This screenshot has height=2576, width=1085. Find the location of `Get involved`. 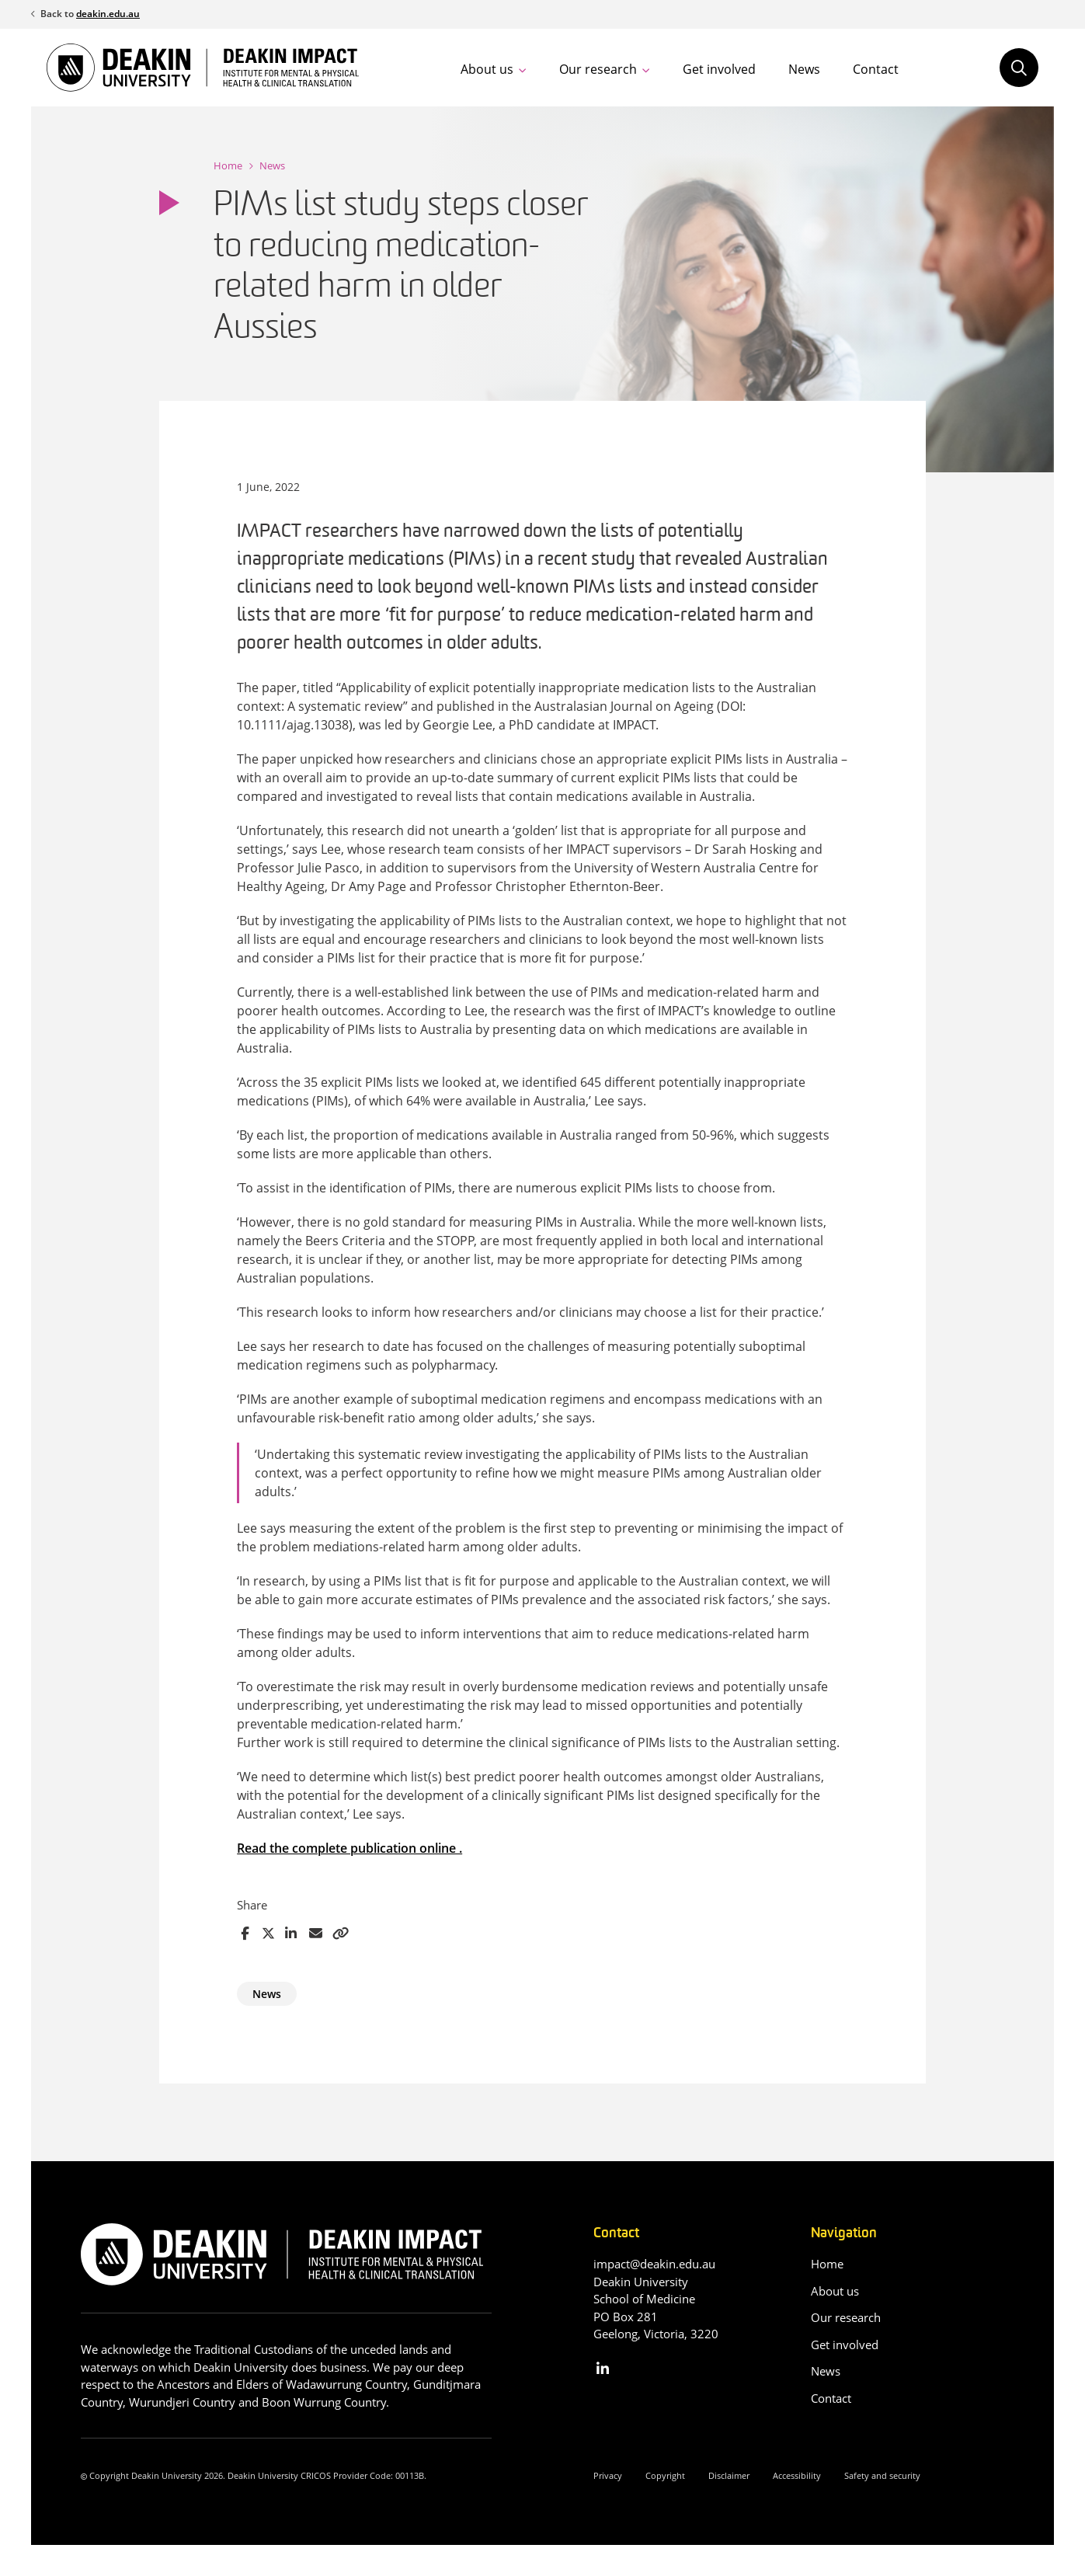

Get involved is located at coordinates (719, 69).